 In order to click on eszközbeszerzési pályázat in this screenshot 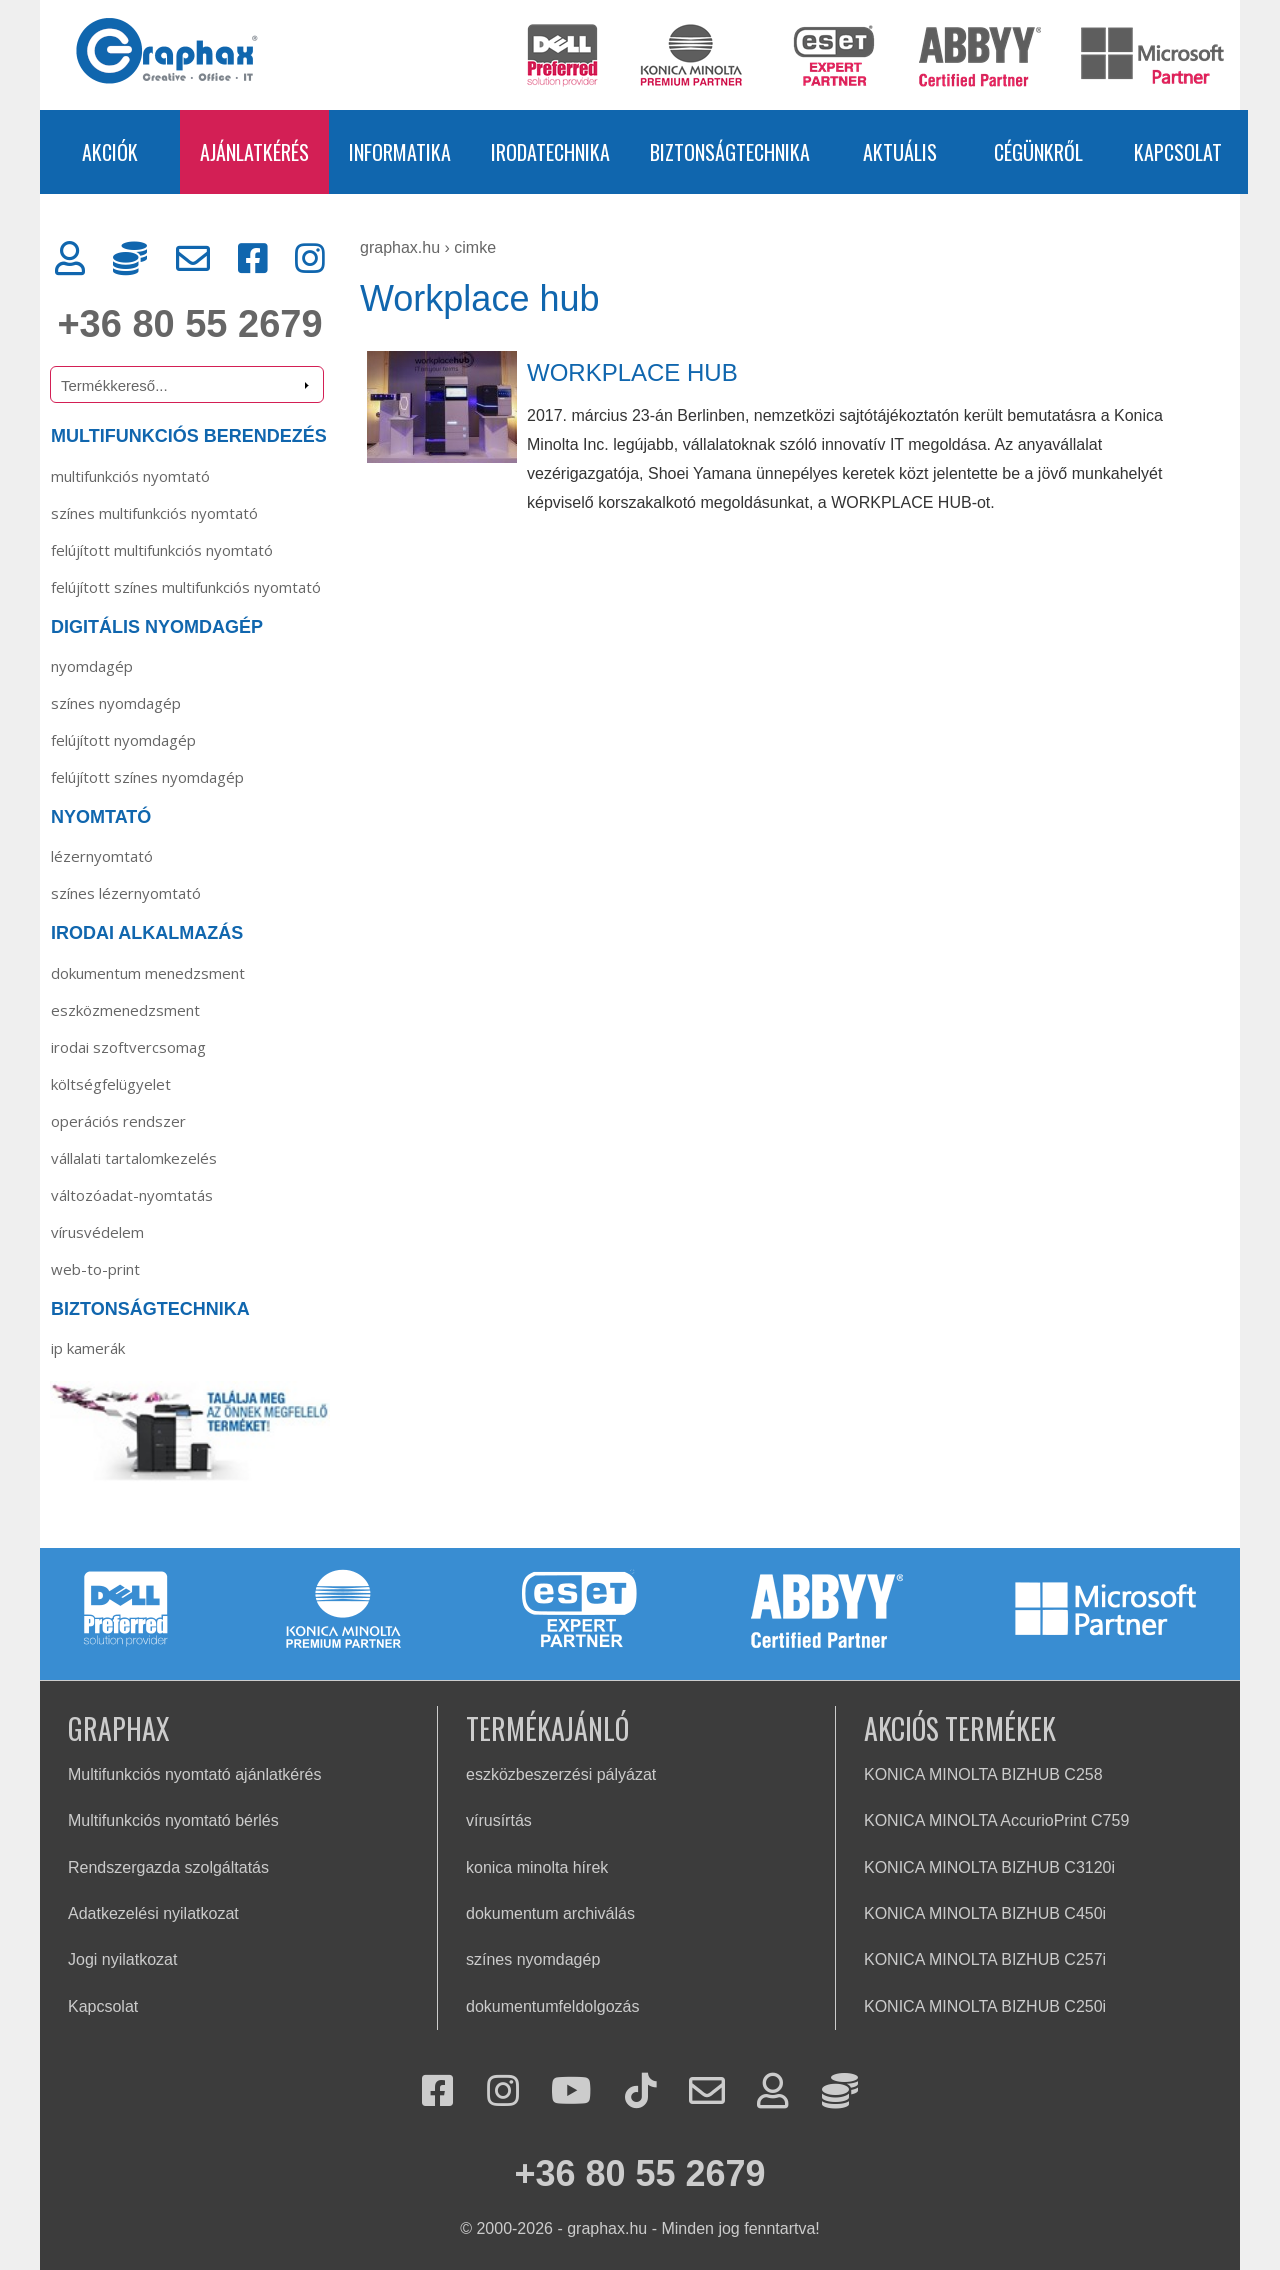, I will do `click(561, 1774)`.